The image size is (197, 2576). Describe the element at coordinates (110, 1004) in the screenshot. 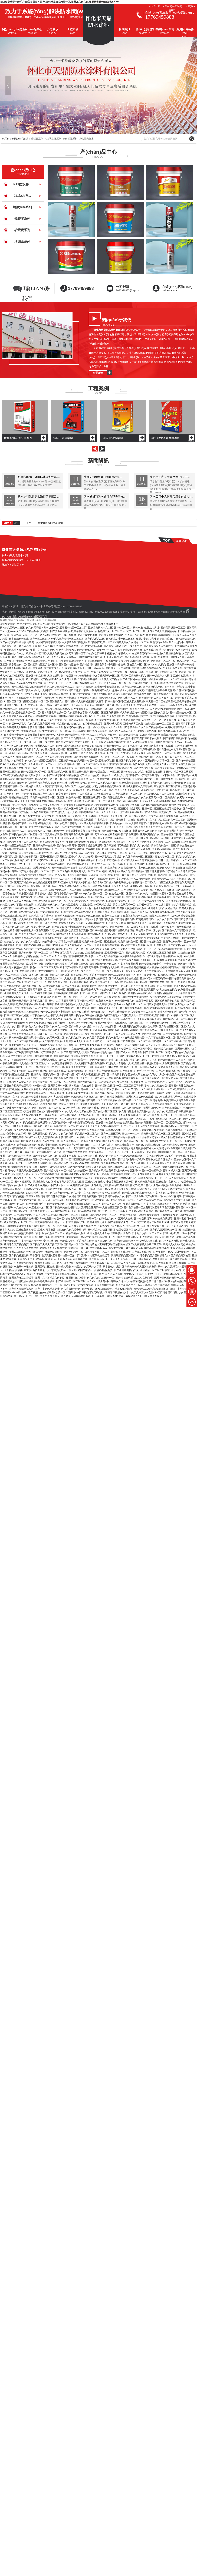

I see `中文字幕无码人妻AAA片` at that location.